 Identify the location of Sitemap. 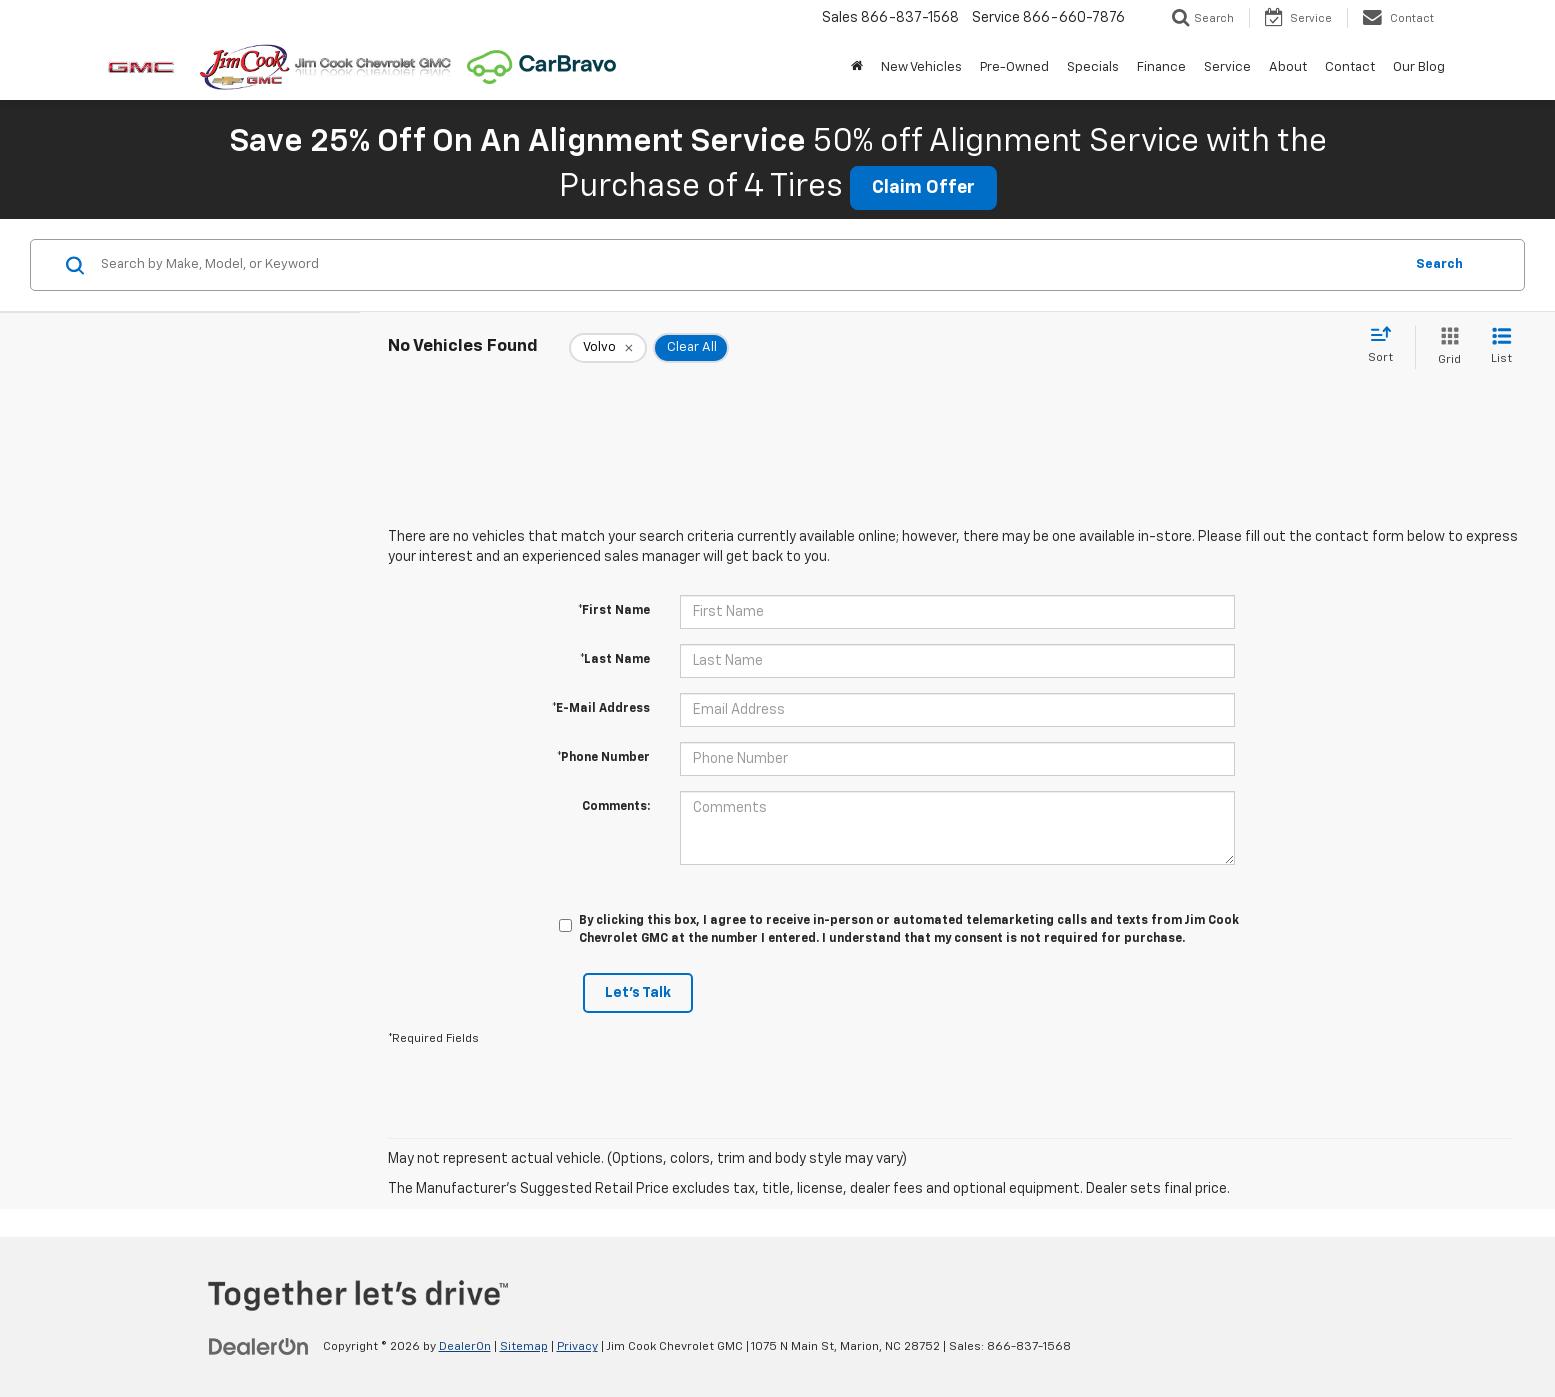
(524, 1347).